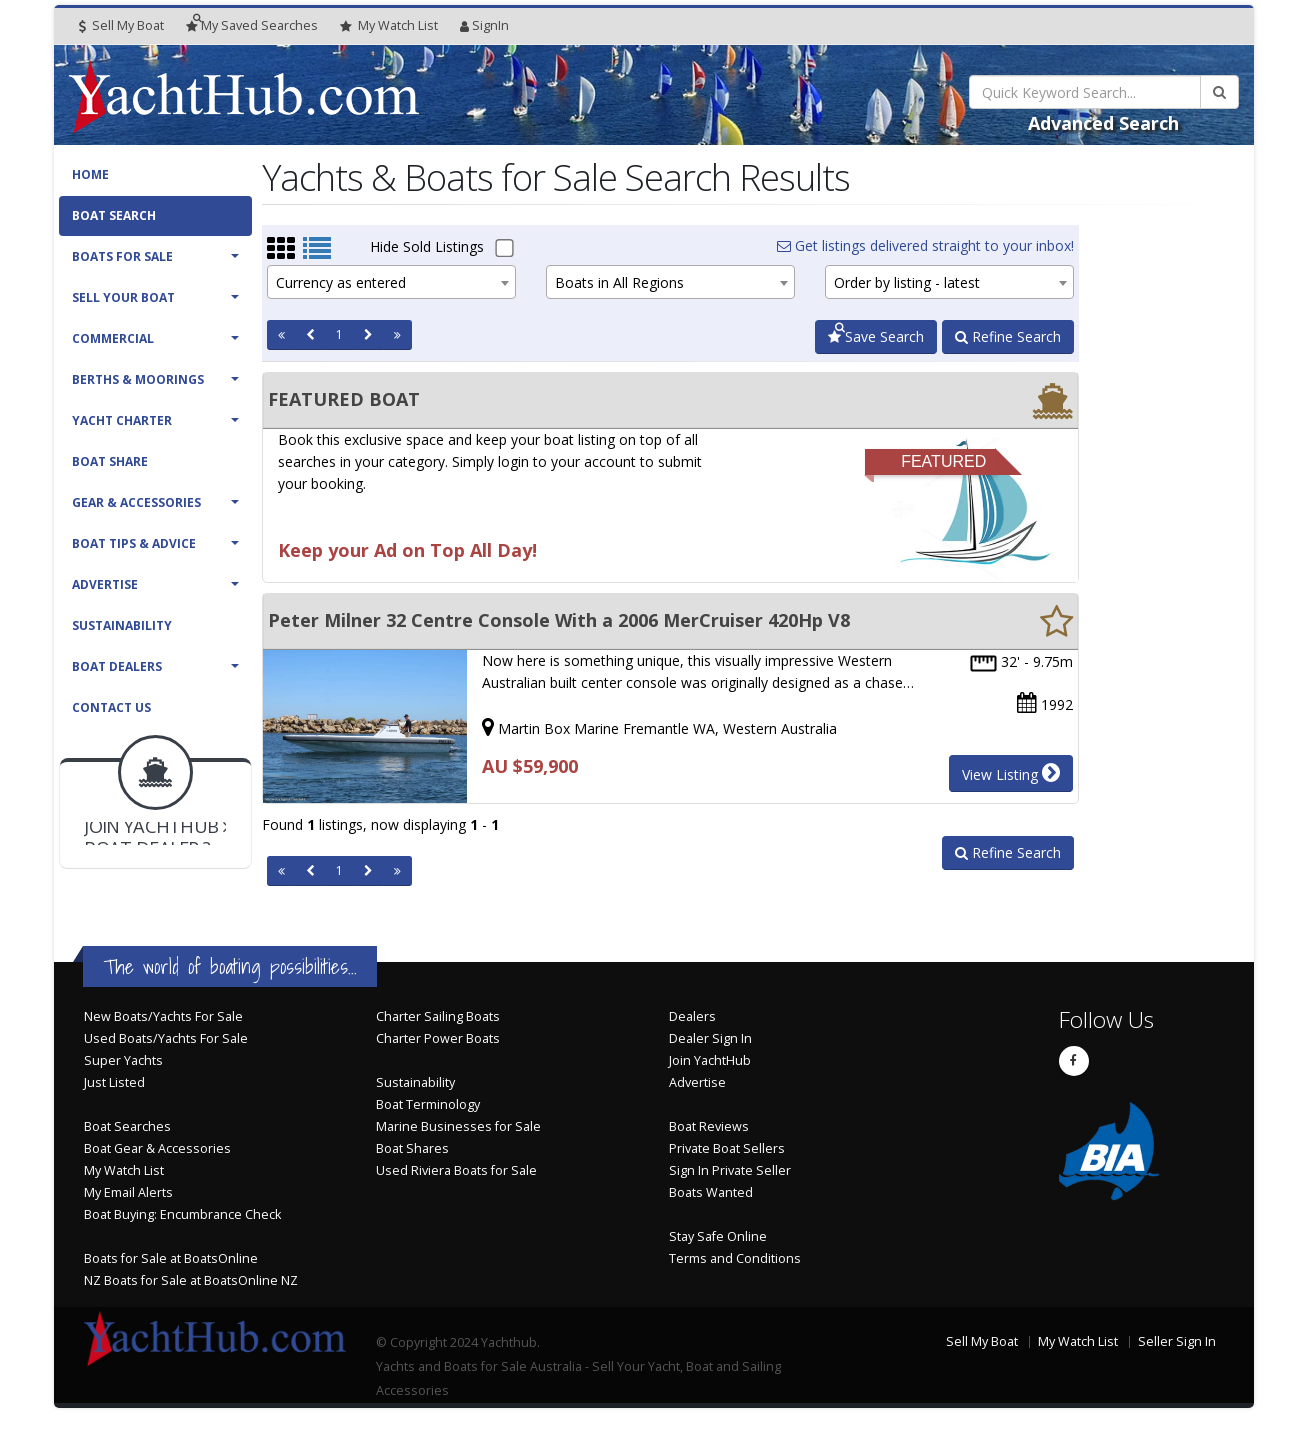  I want to click on Seller Sign In, so click(1177, 1341).